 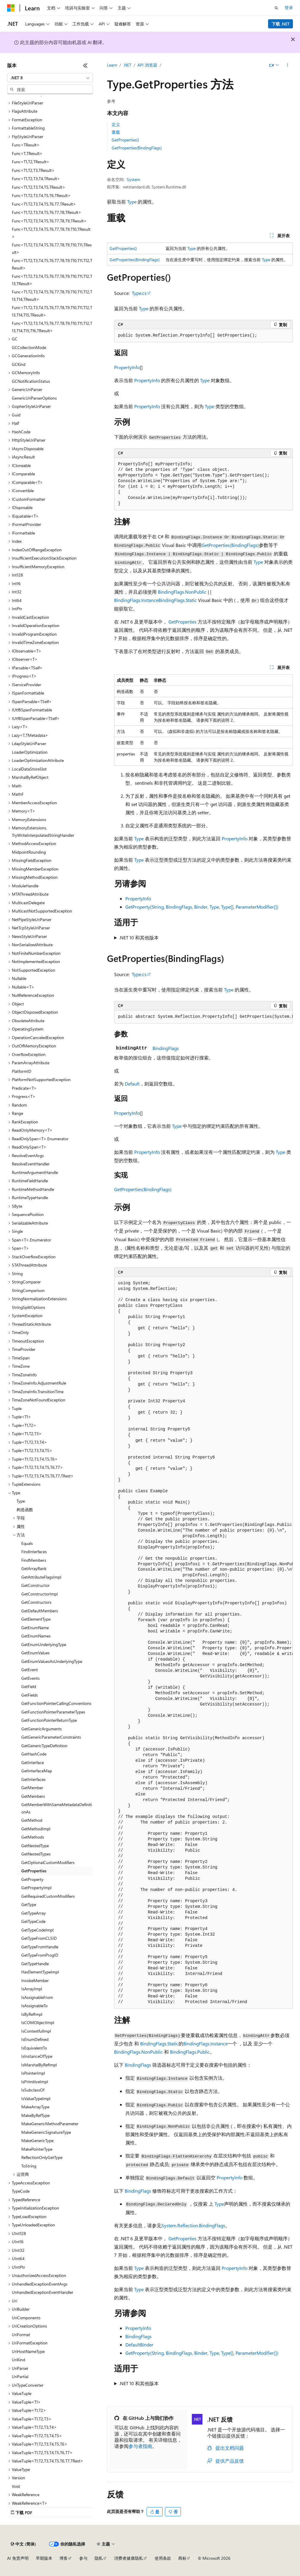 I want to click on [Microsoft], so click(x=11, y=8).